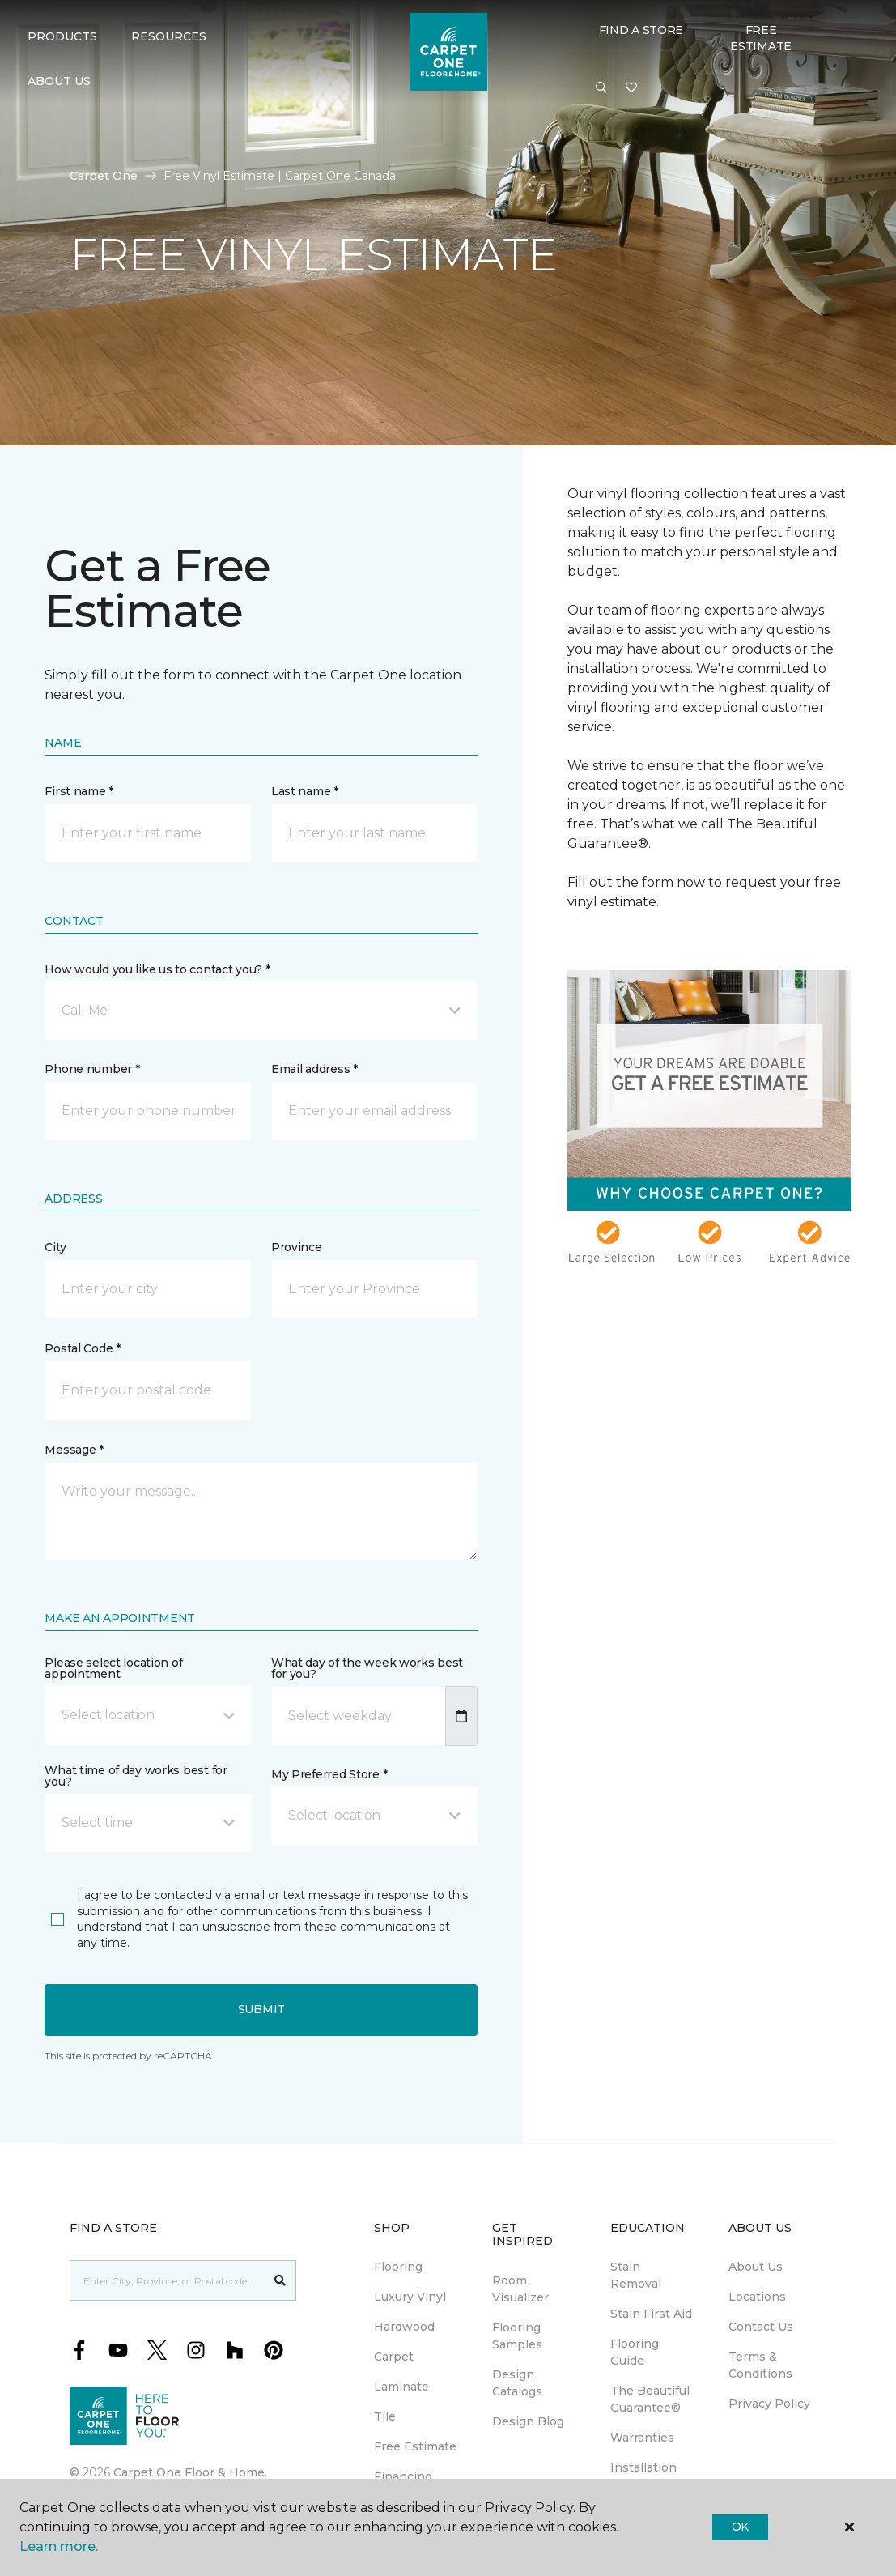 This screenshot has width=896, height=2576. What do you see at coordinates (329, 1774) in the screenshot?
I see `My Preferred Store *` at bounding box center [329, 1774].